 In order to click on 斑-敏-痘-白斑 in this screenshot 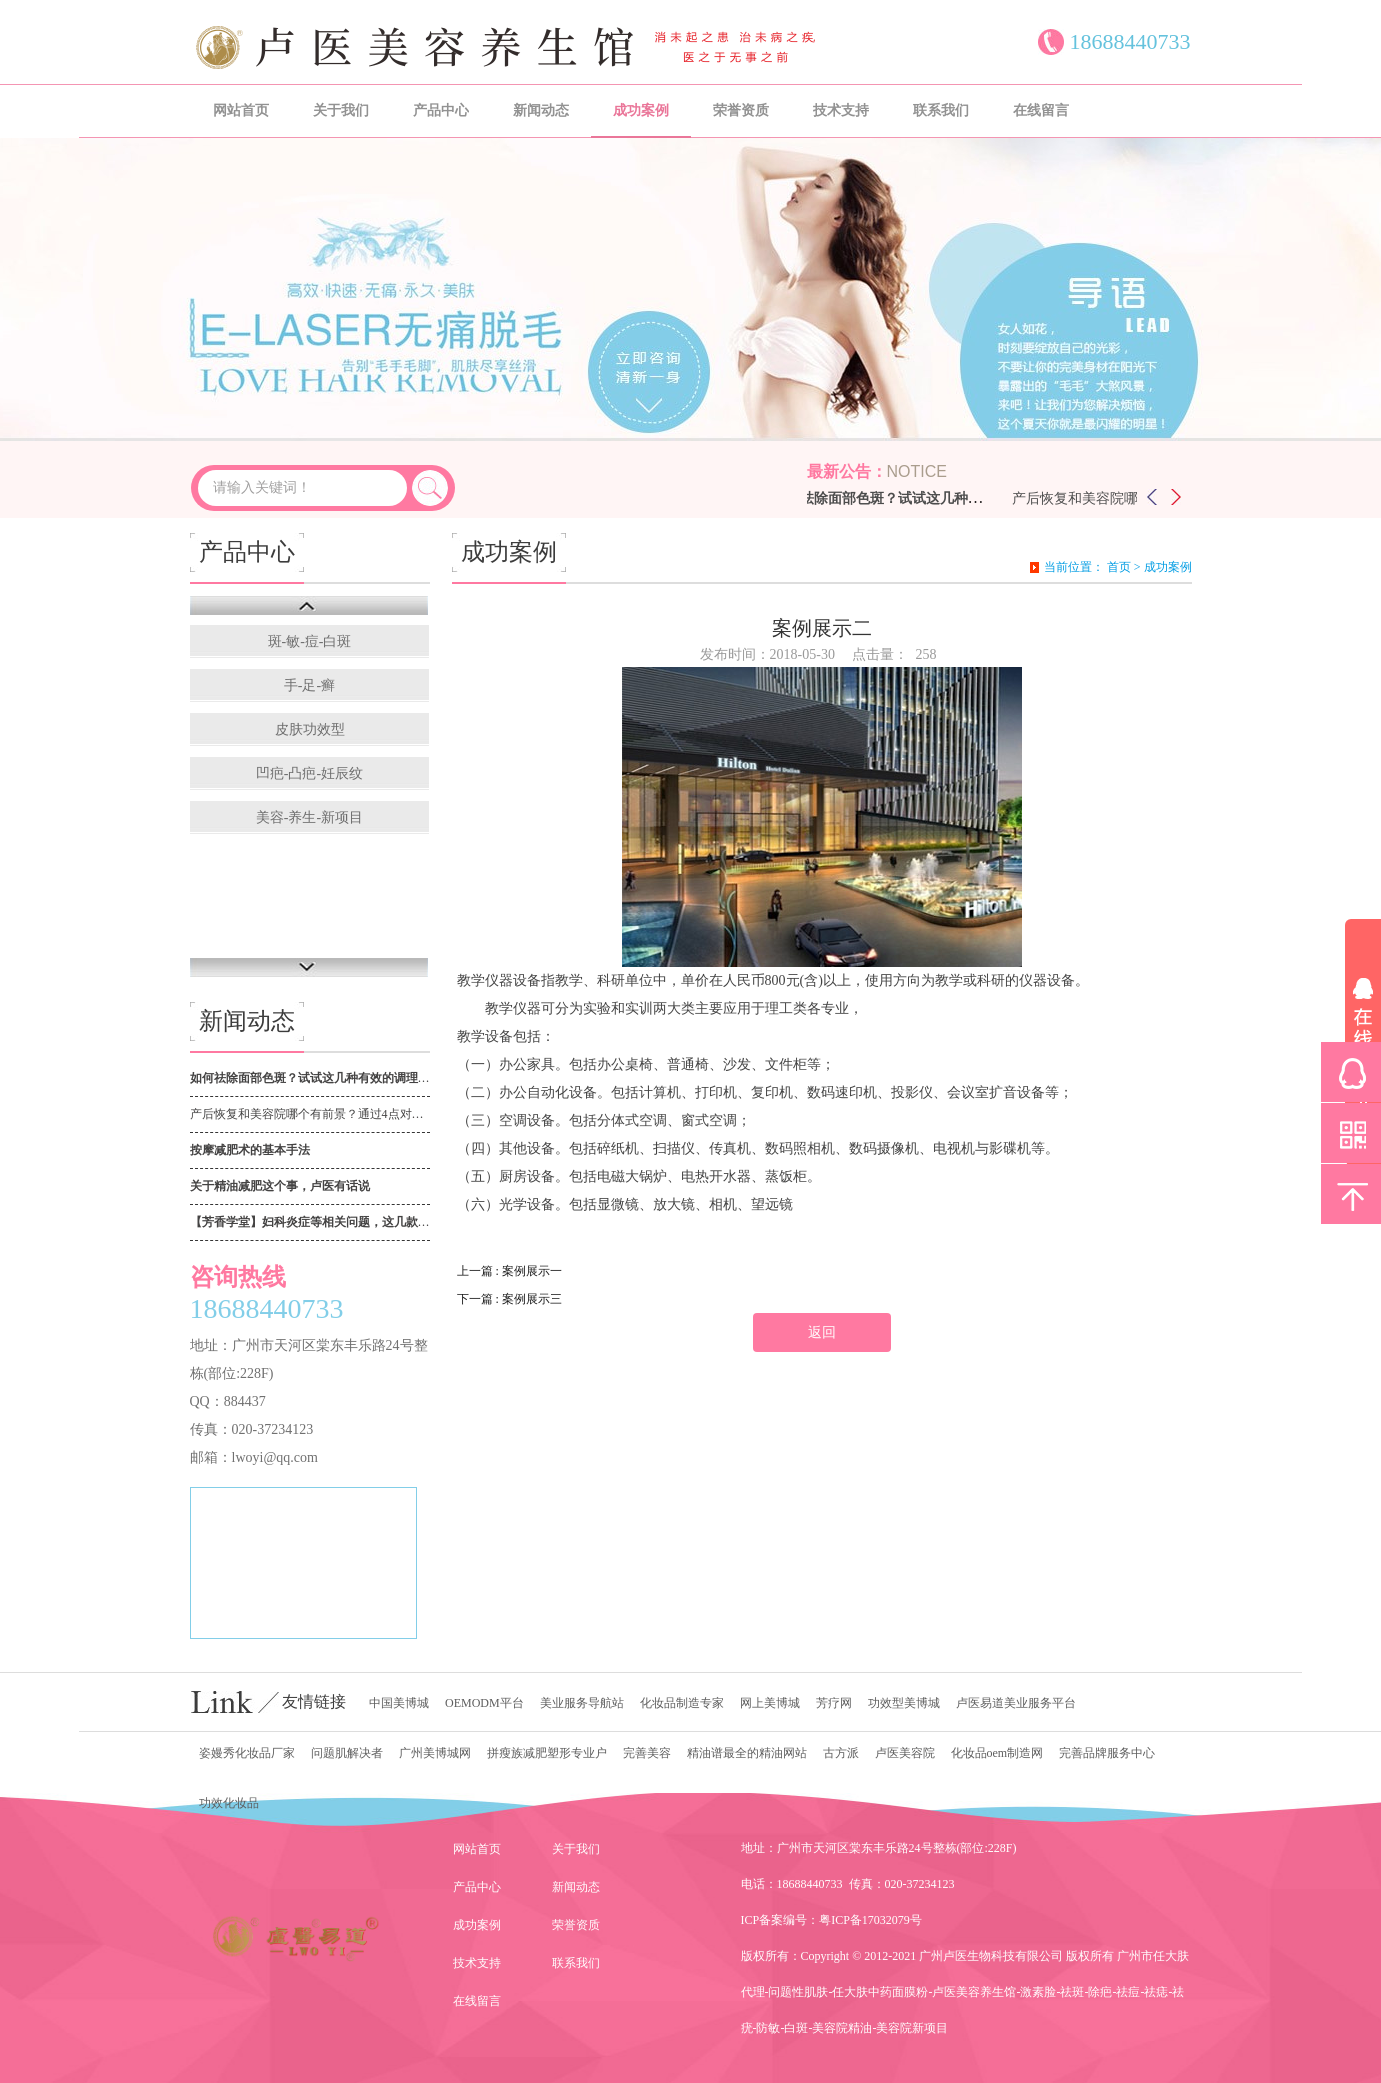, I will do `click(310, 641)`.